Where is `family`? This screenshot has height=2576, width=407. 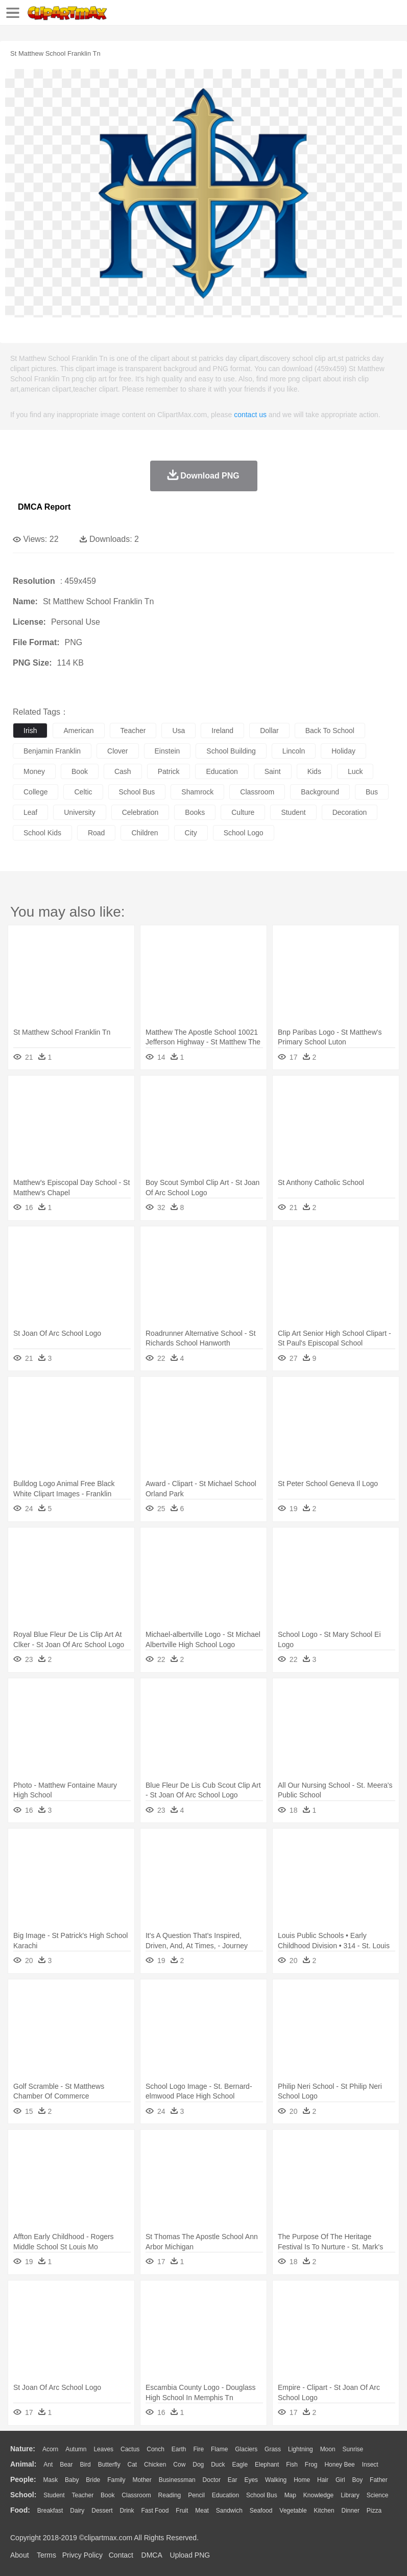
family is located at coordinates (116, 2479).